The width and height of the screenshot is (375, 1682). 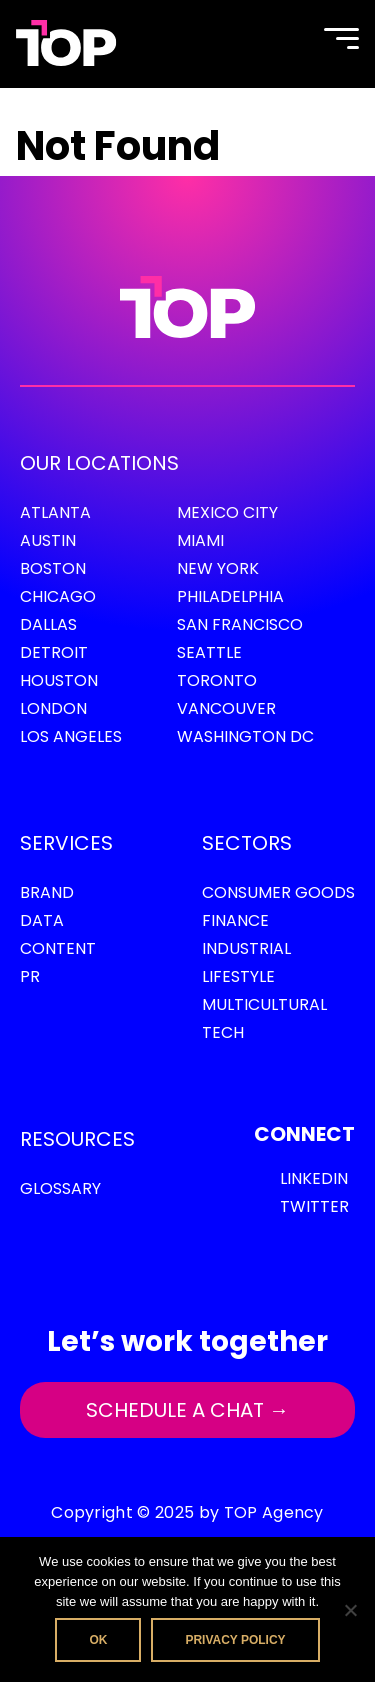 What do you see at coordinates (217, 680) in the screenshot?
I see `Toronto` at bounding box center [217, 680].